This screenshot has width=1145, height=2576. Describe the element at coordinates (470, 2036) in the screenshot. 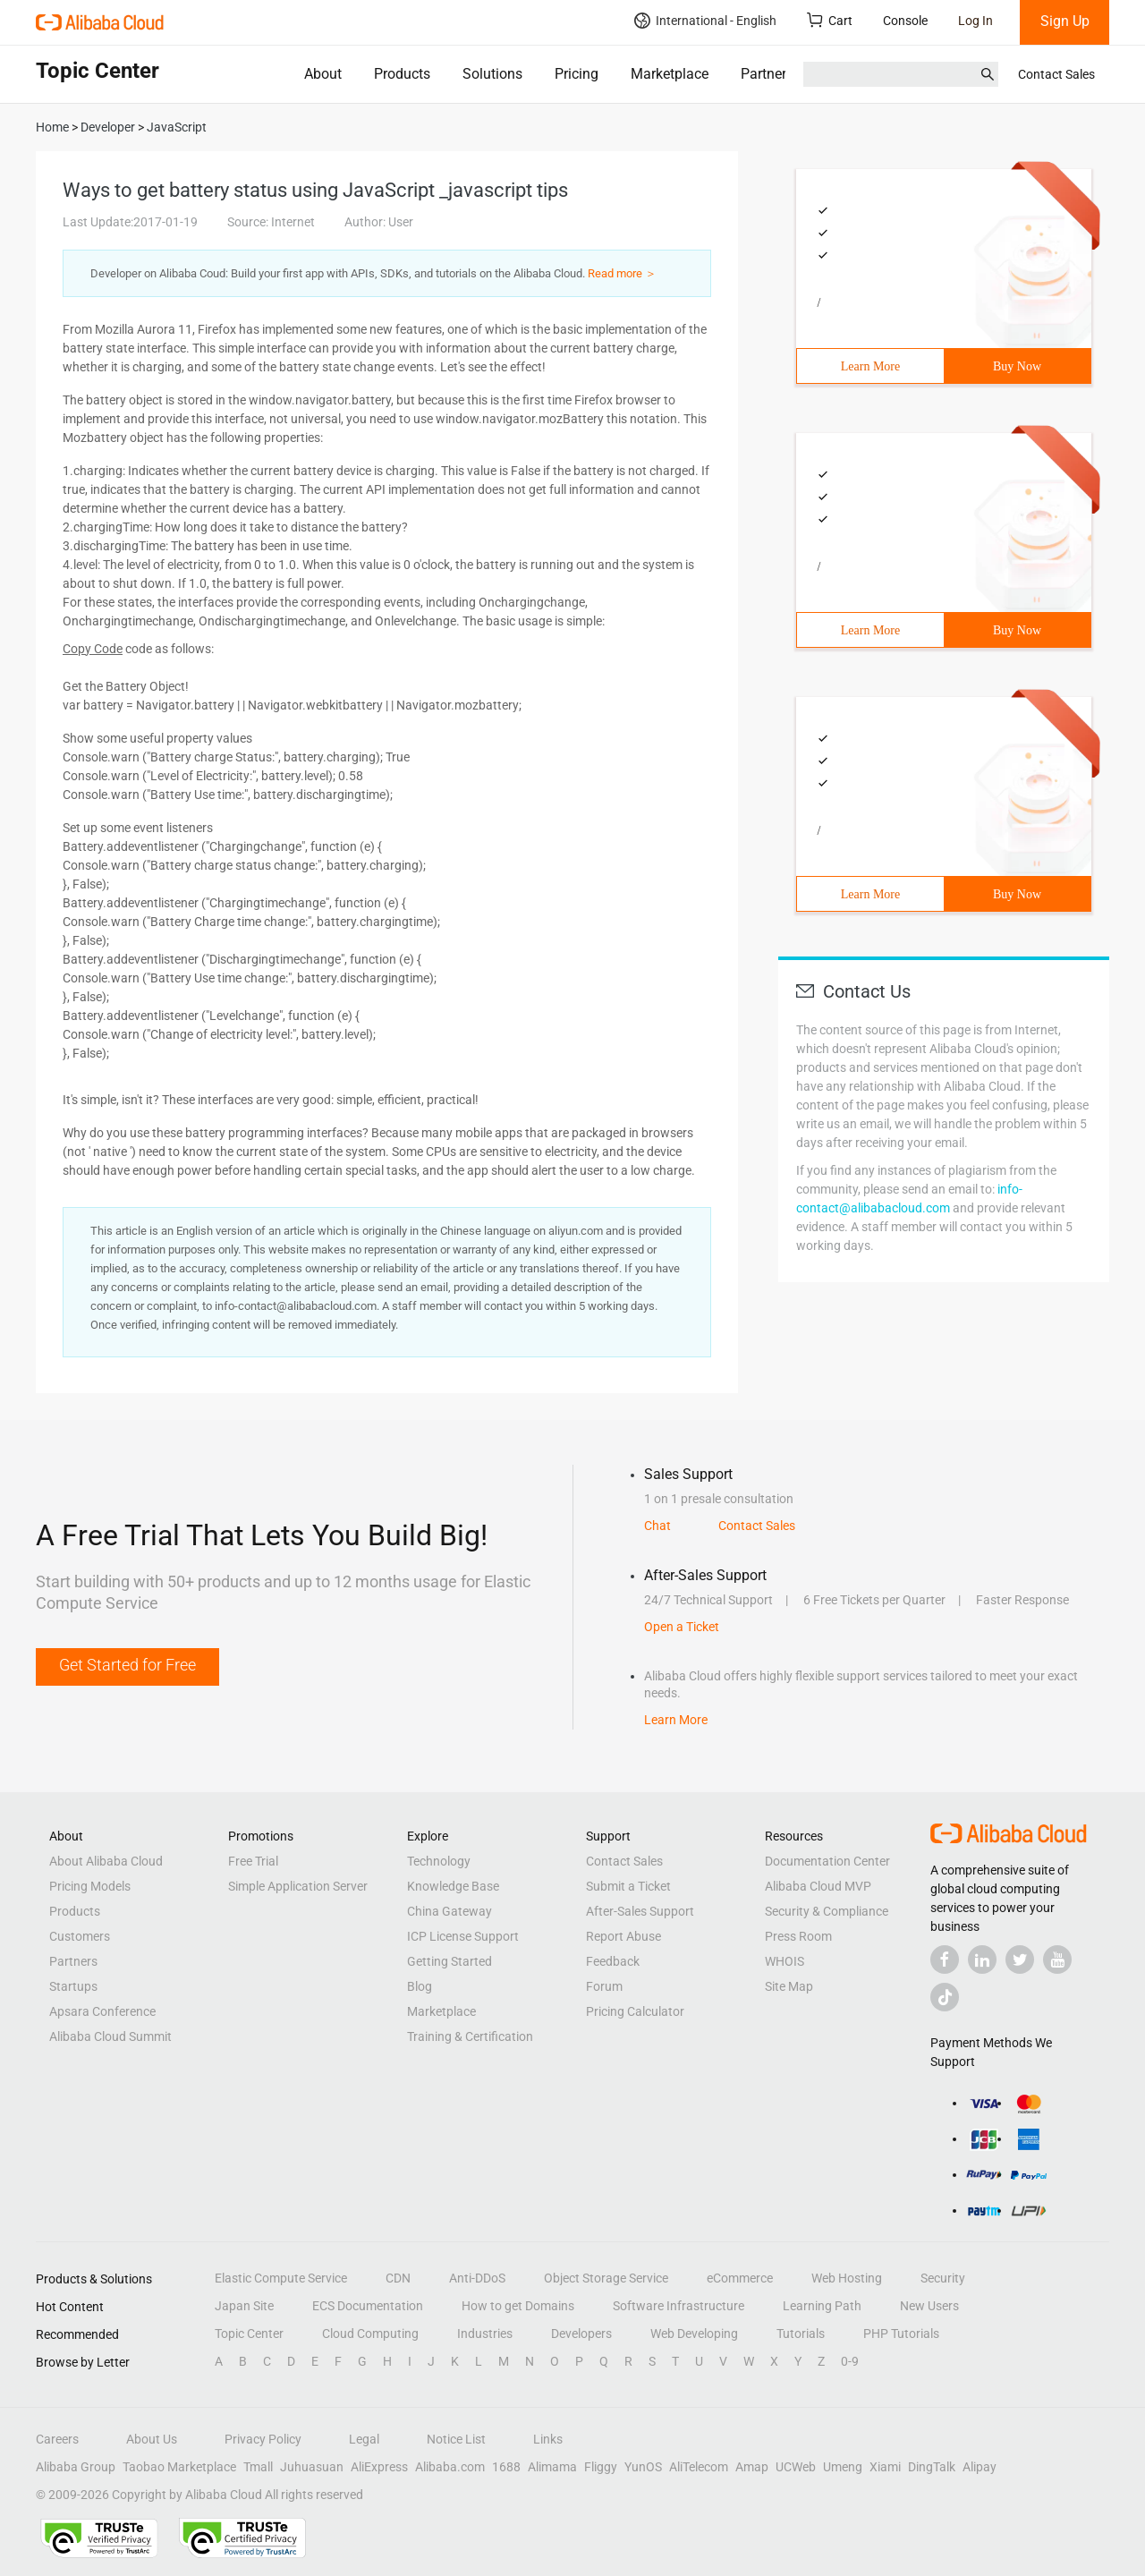

I see `Training & Certification` at that location.